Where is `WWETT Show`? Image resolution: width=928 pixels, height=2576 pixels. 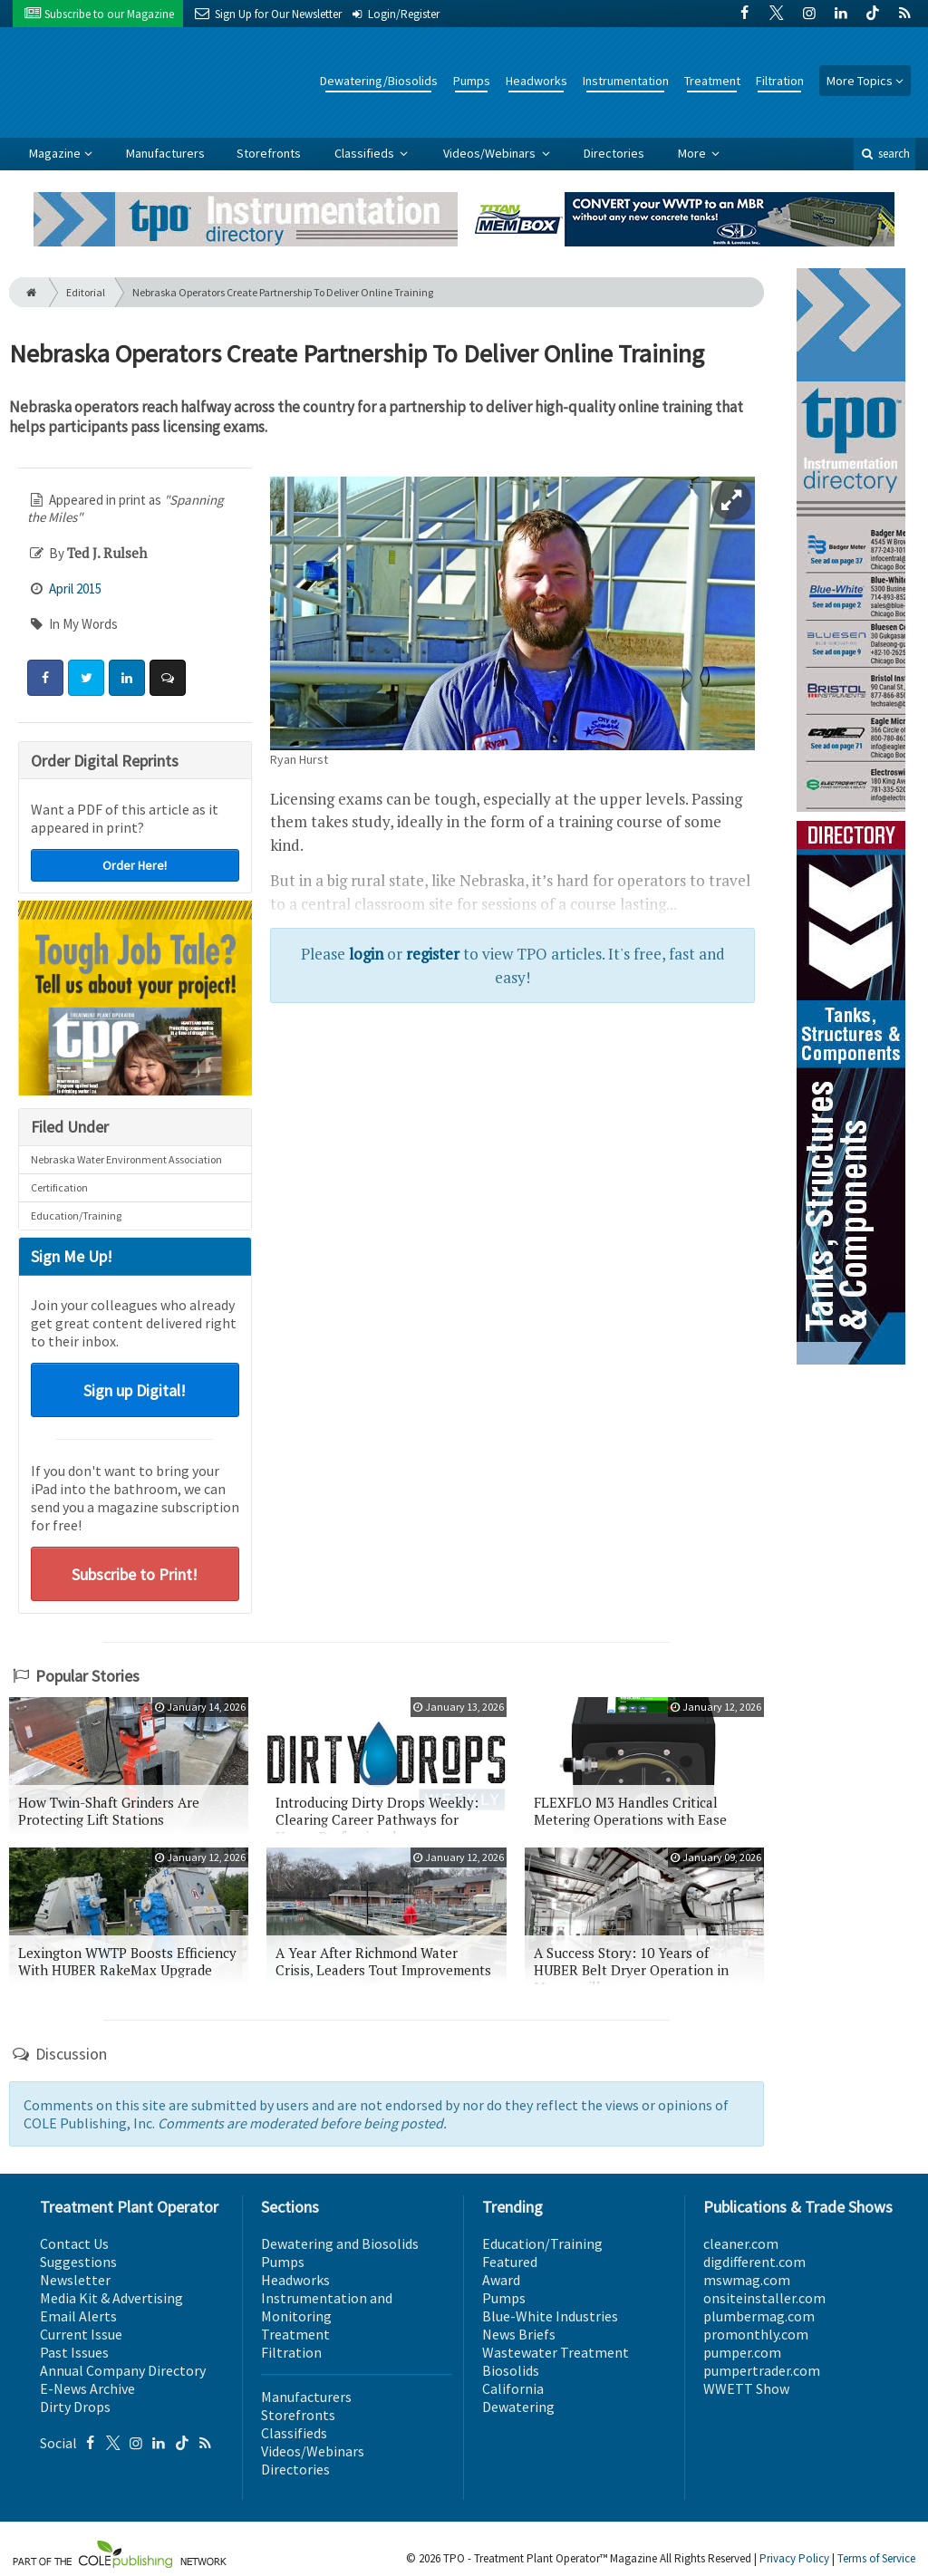
WWETT Show is located at coordinates (746, 2388).